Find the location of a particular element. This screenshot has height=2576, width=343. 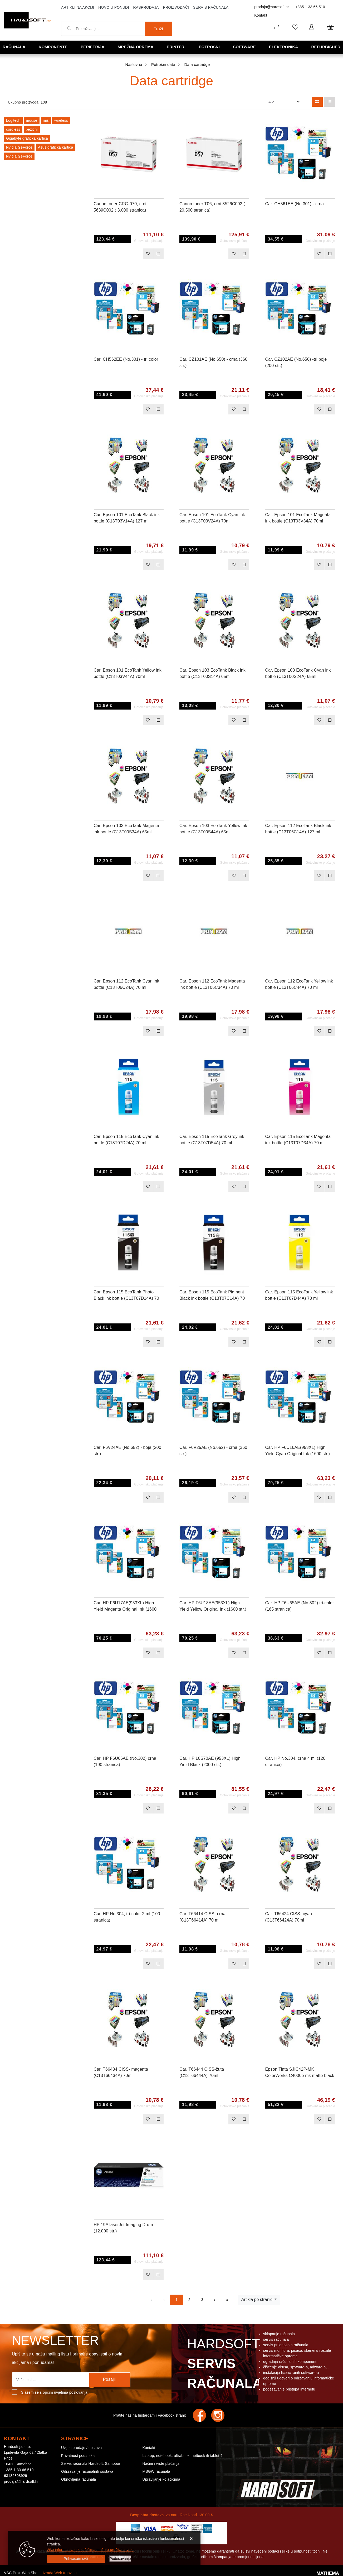

[Close] is located at coordinates (76, 2559).